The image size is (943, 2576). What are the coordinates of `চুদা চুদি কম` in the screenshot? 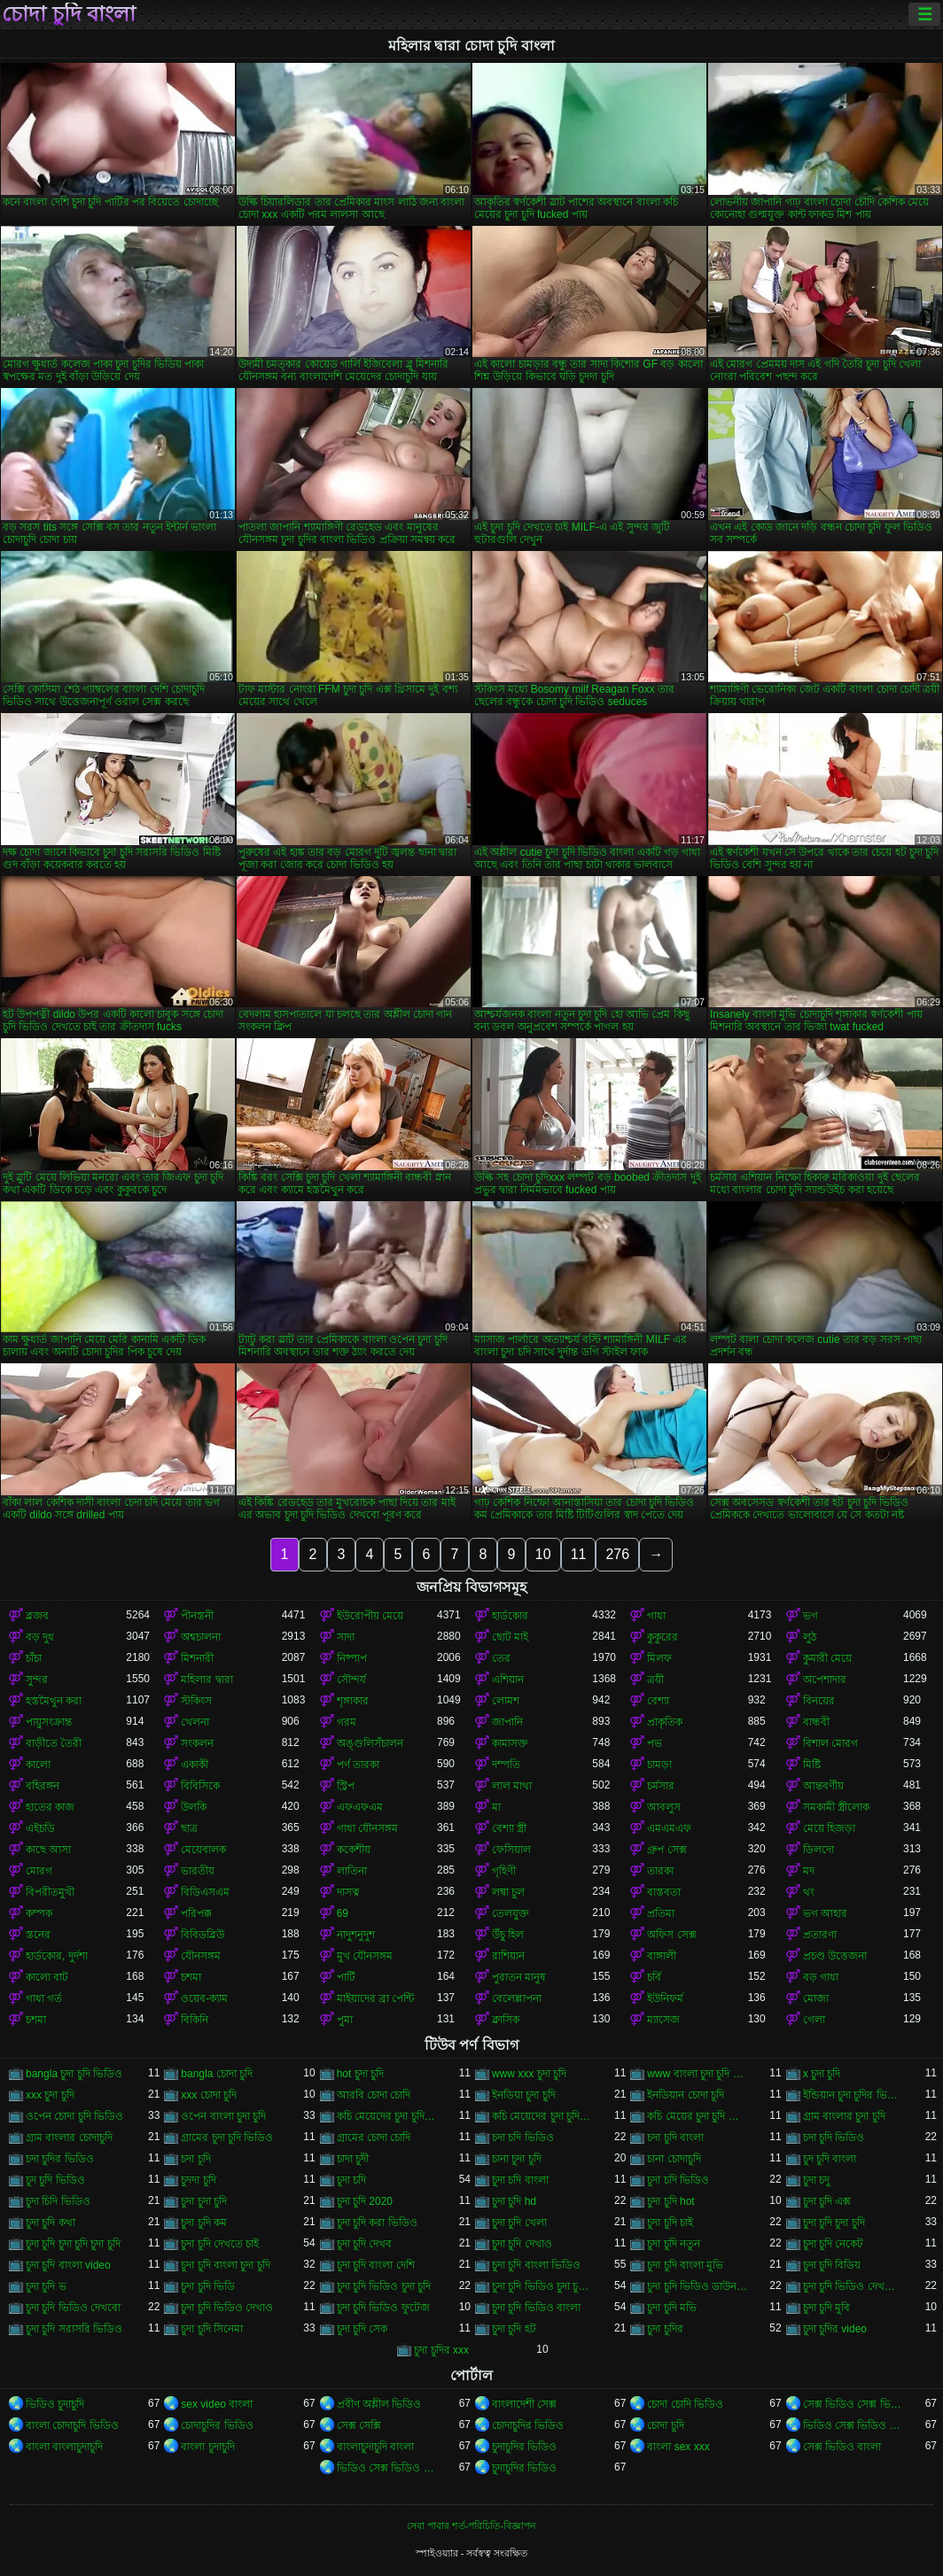 It's located at (204, 2222).